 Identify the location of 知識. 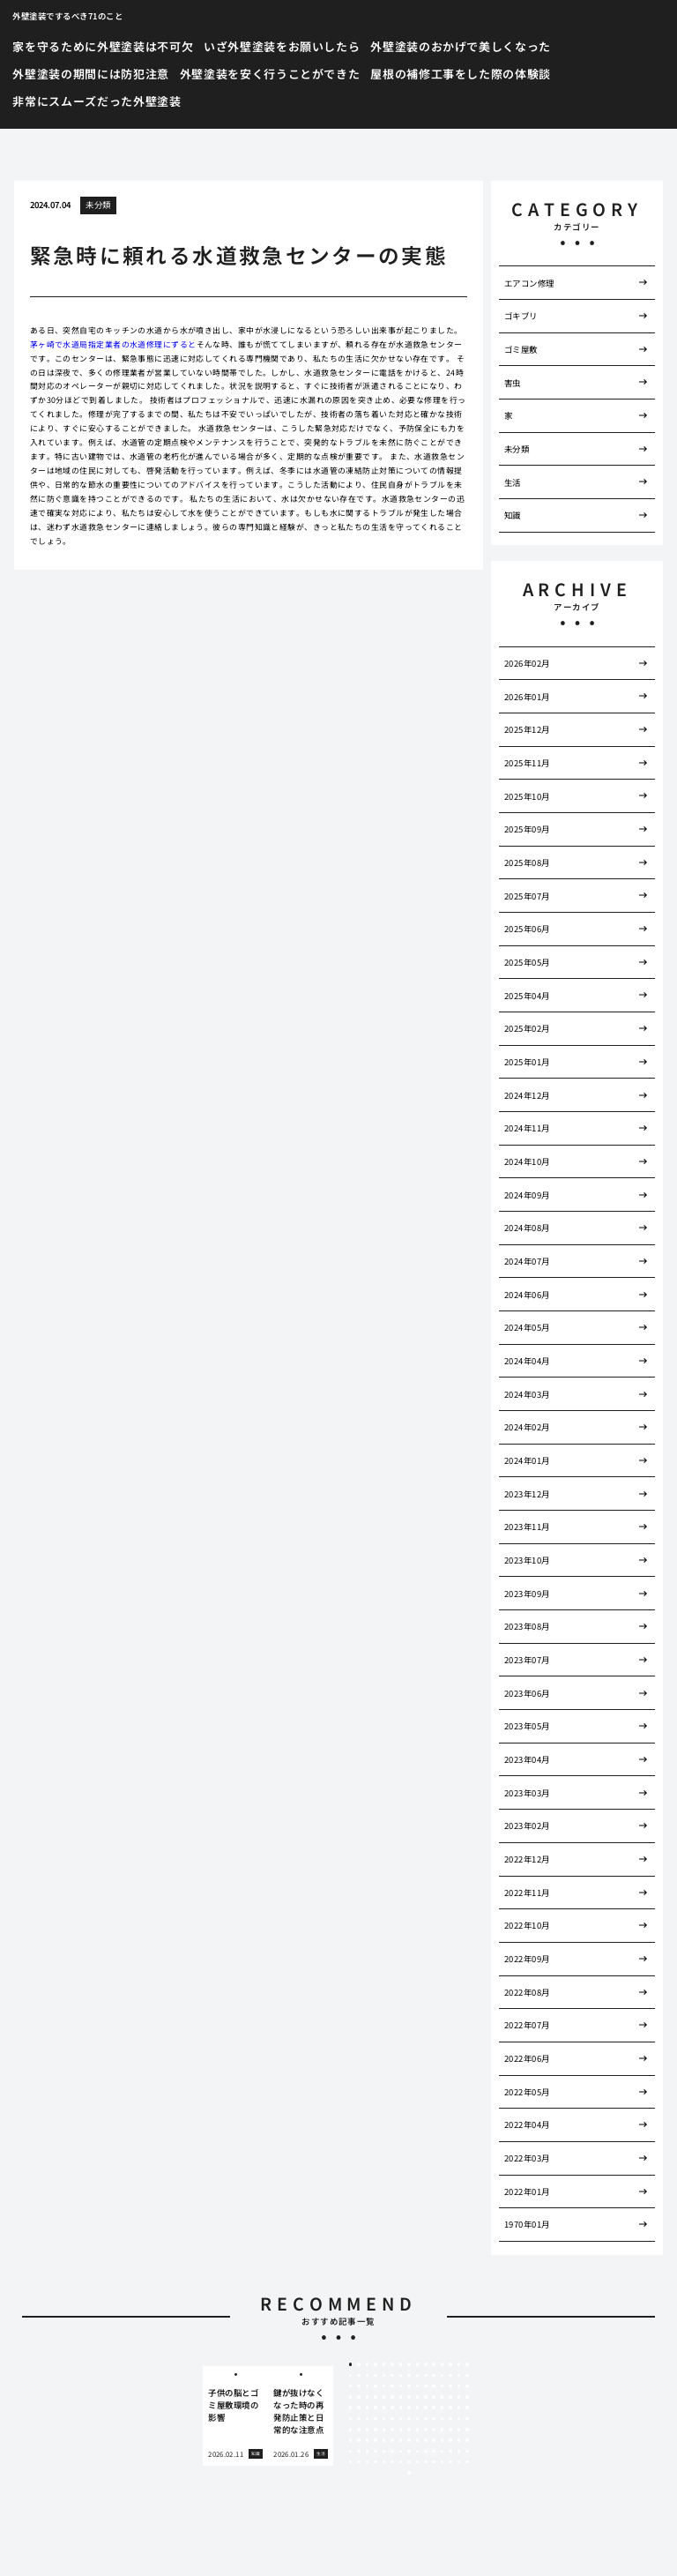
(512, 515).